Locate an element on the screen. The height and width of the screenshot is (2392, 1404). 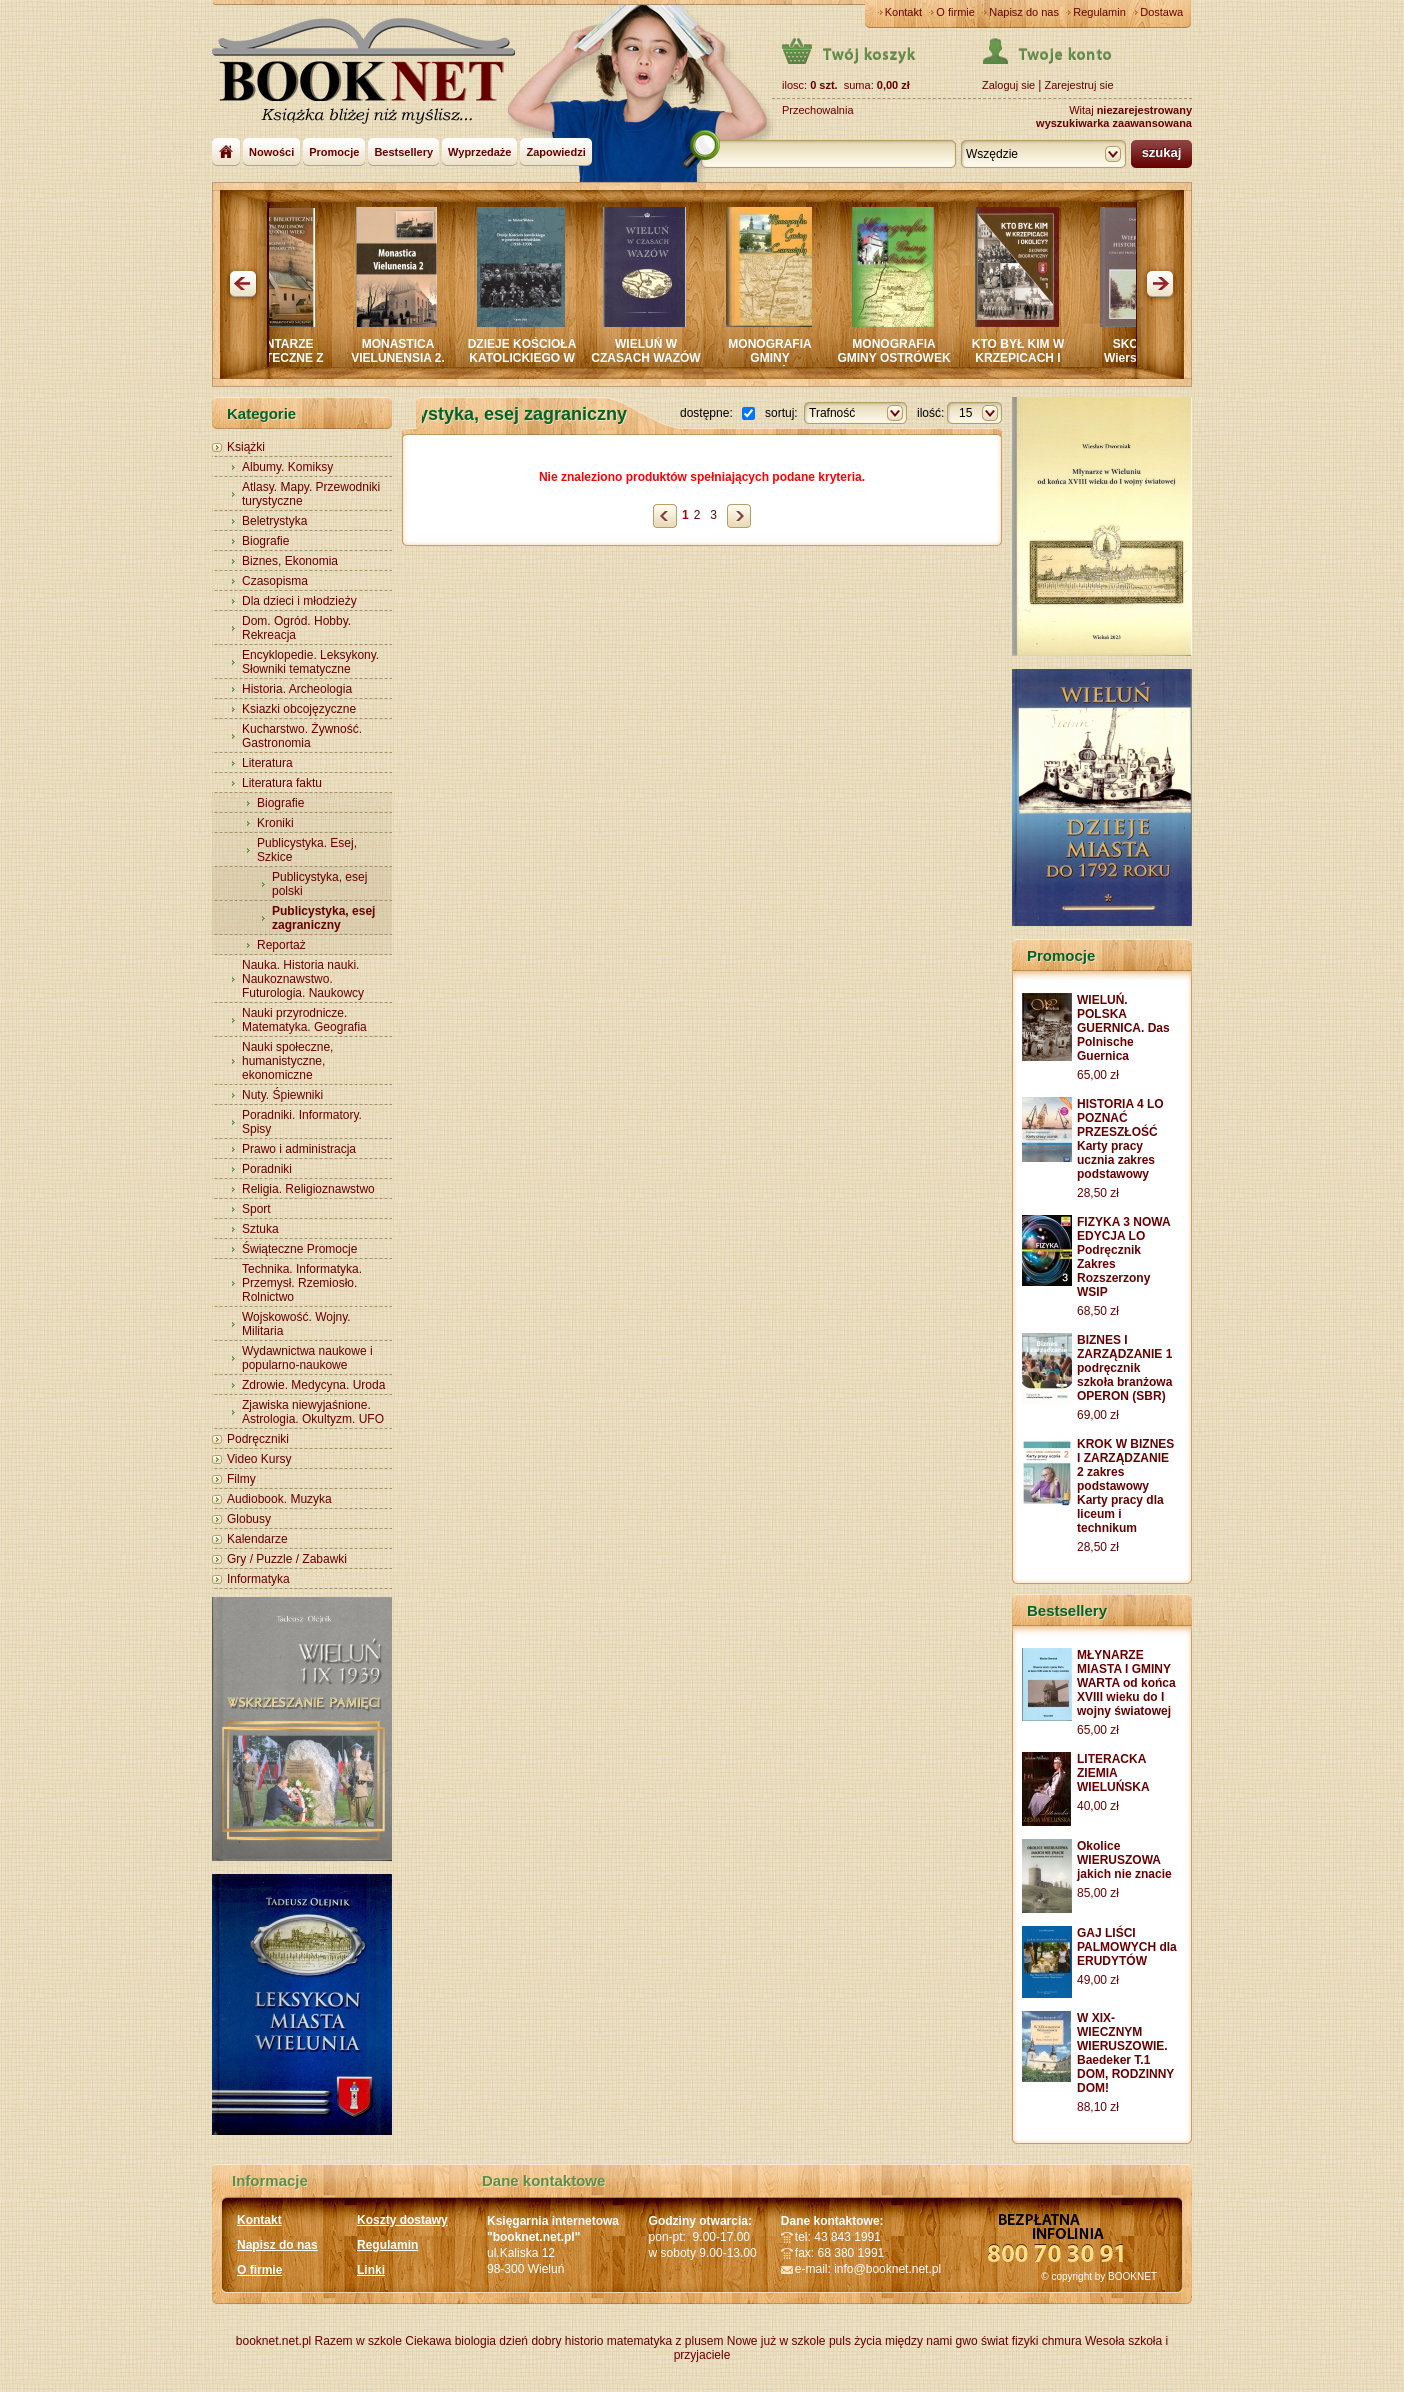
Poradniki is located at coordinates (267, 1169).